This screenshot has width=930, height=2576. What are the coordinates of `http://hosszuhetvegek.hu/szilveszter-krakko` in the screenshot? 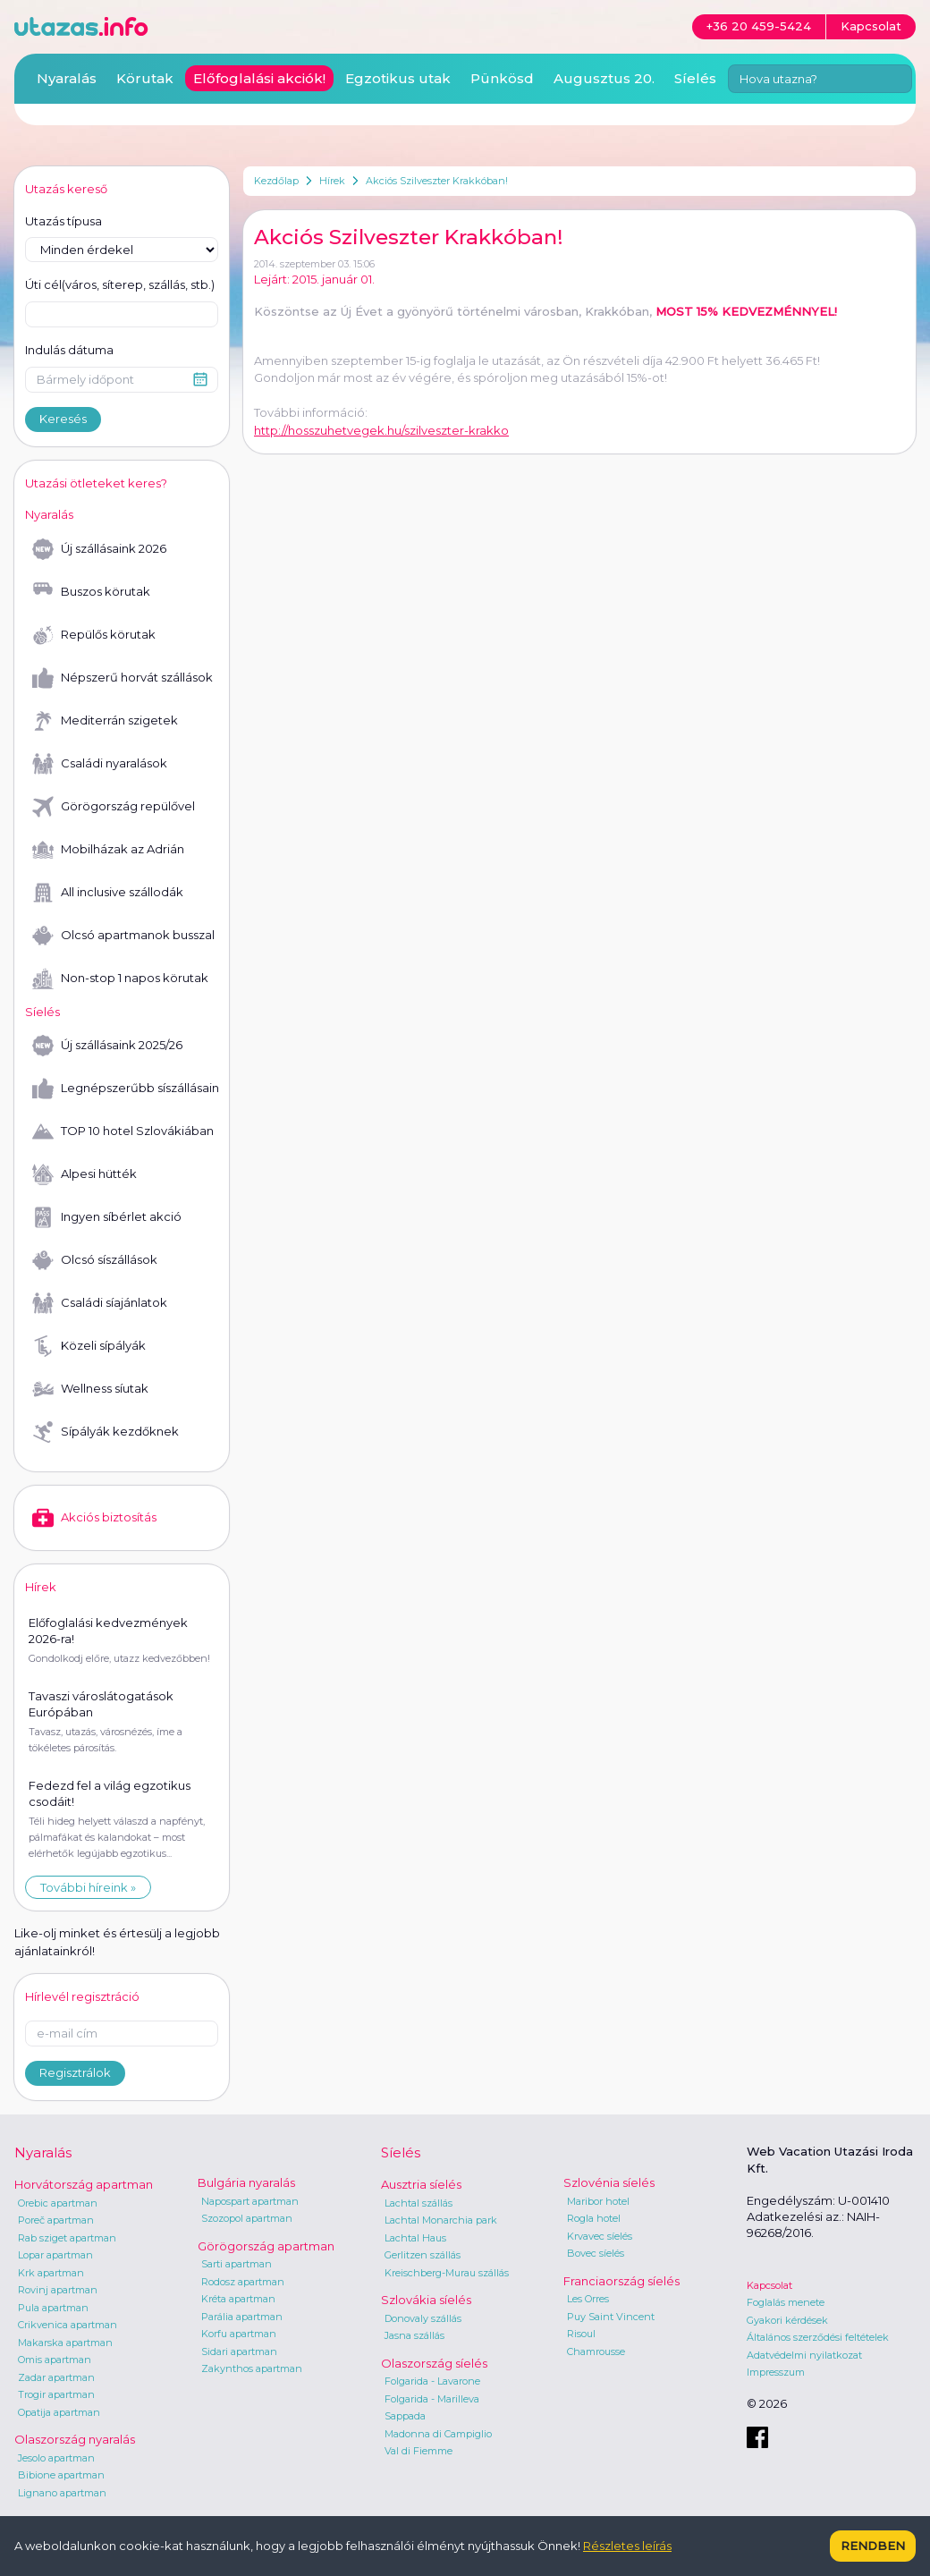 It's located at (381, 430).